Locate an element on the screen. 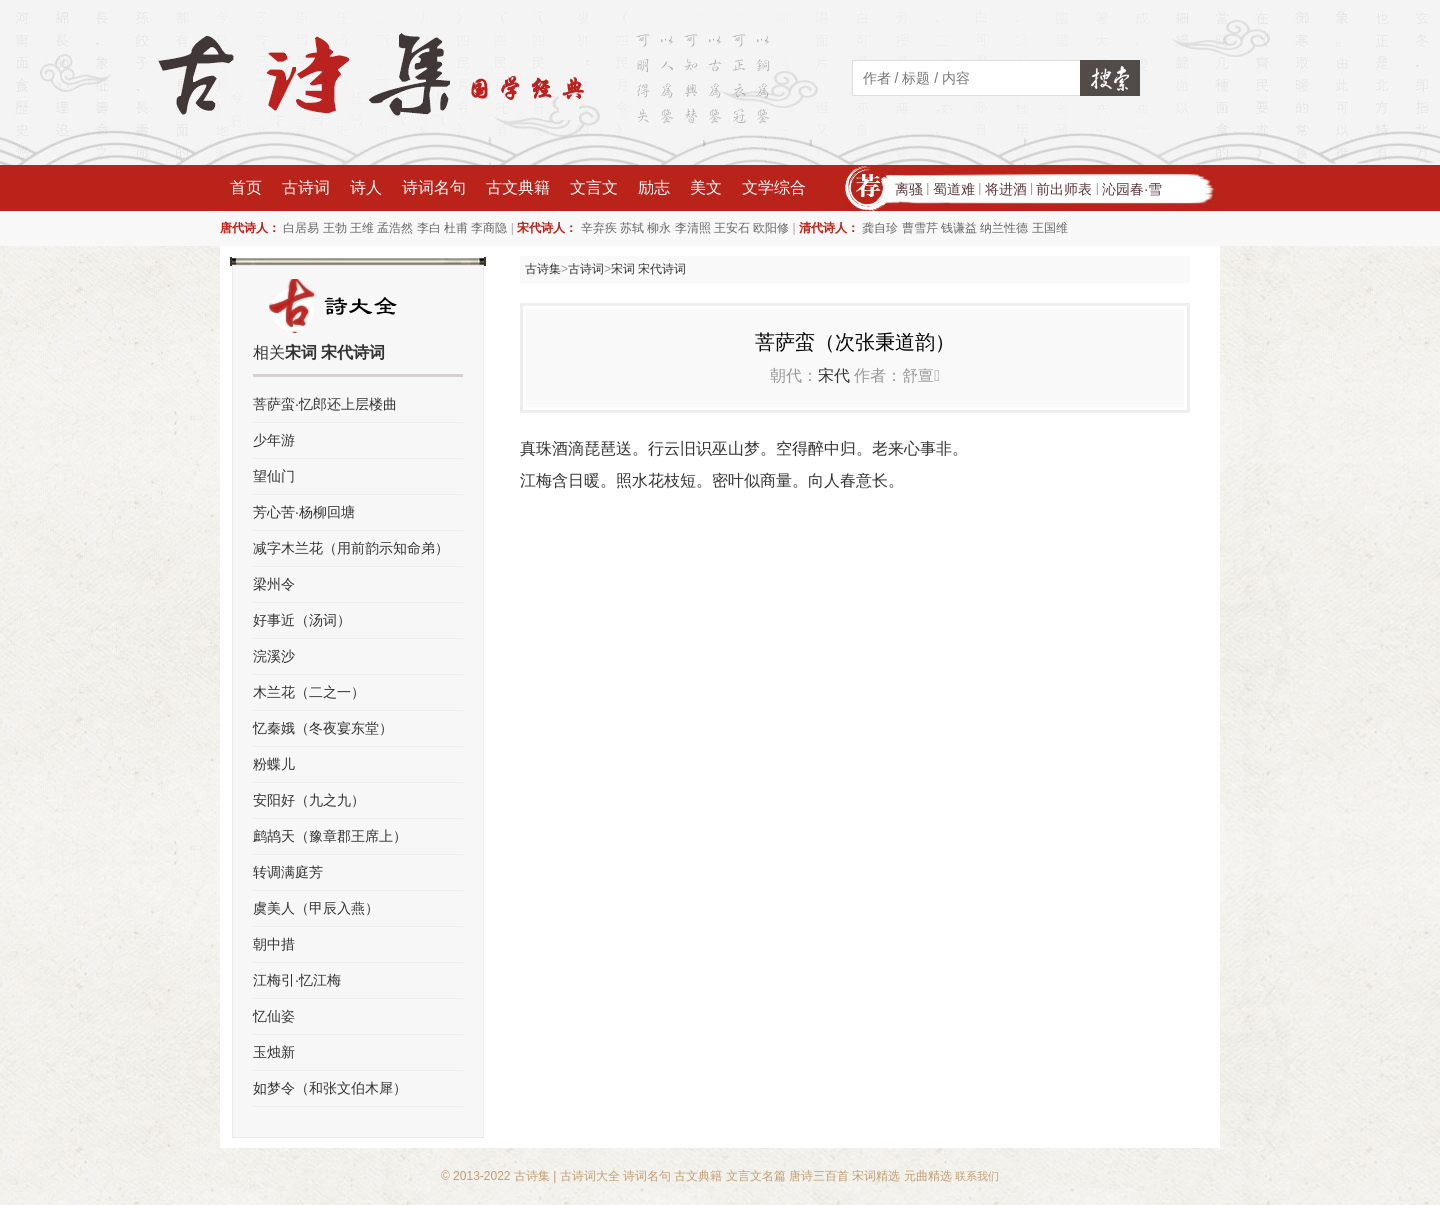  钱谦益 is located at coordinates (959, 228).